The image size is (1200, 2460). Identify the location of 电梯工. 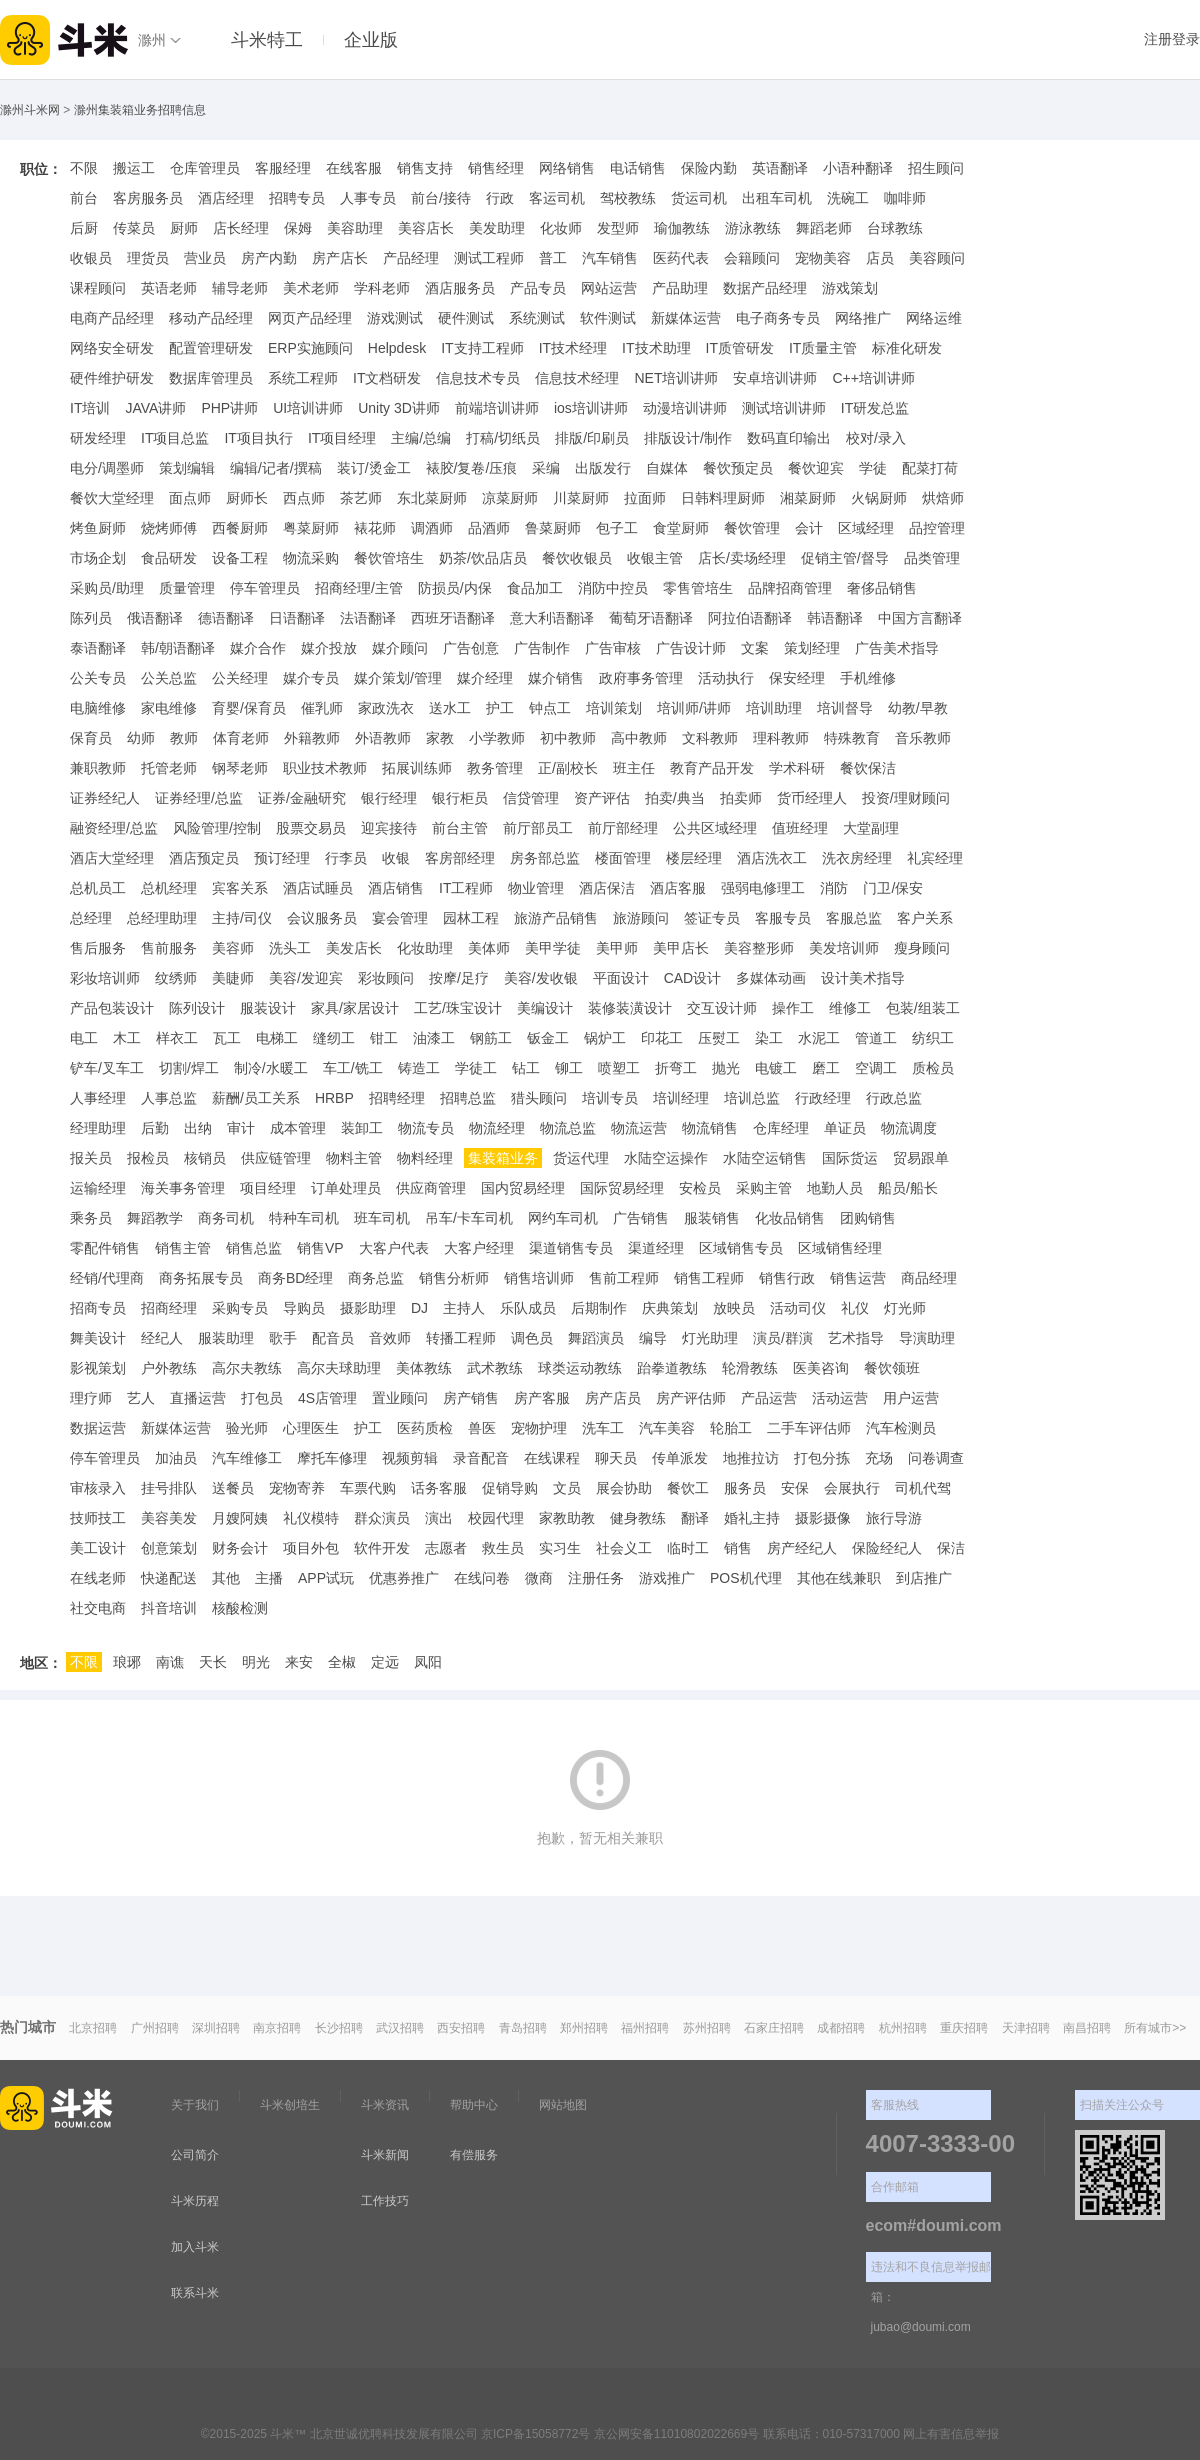
(277, 1038).